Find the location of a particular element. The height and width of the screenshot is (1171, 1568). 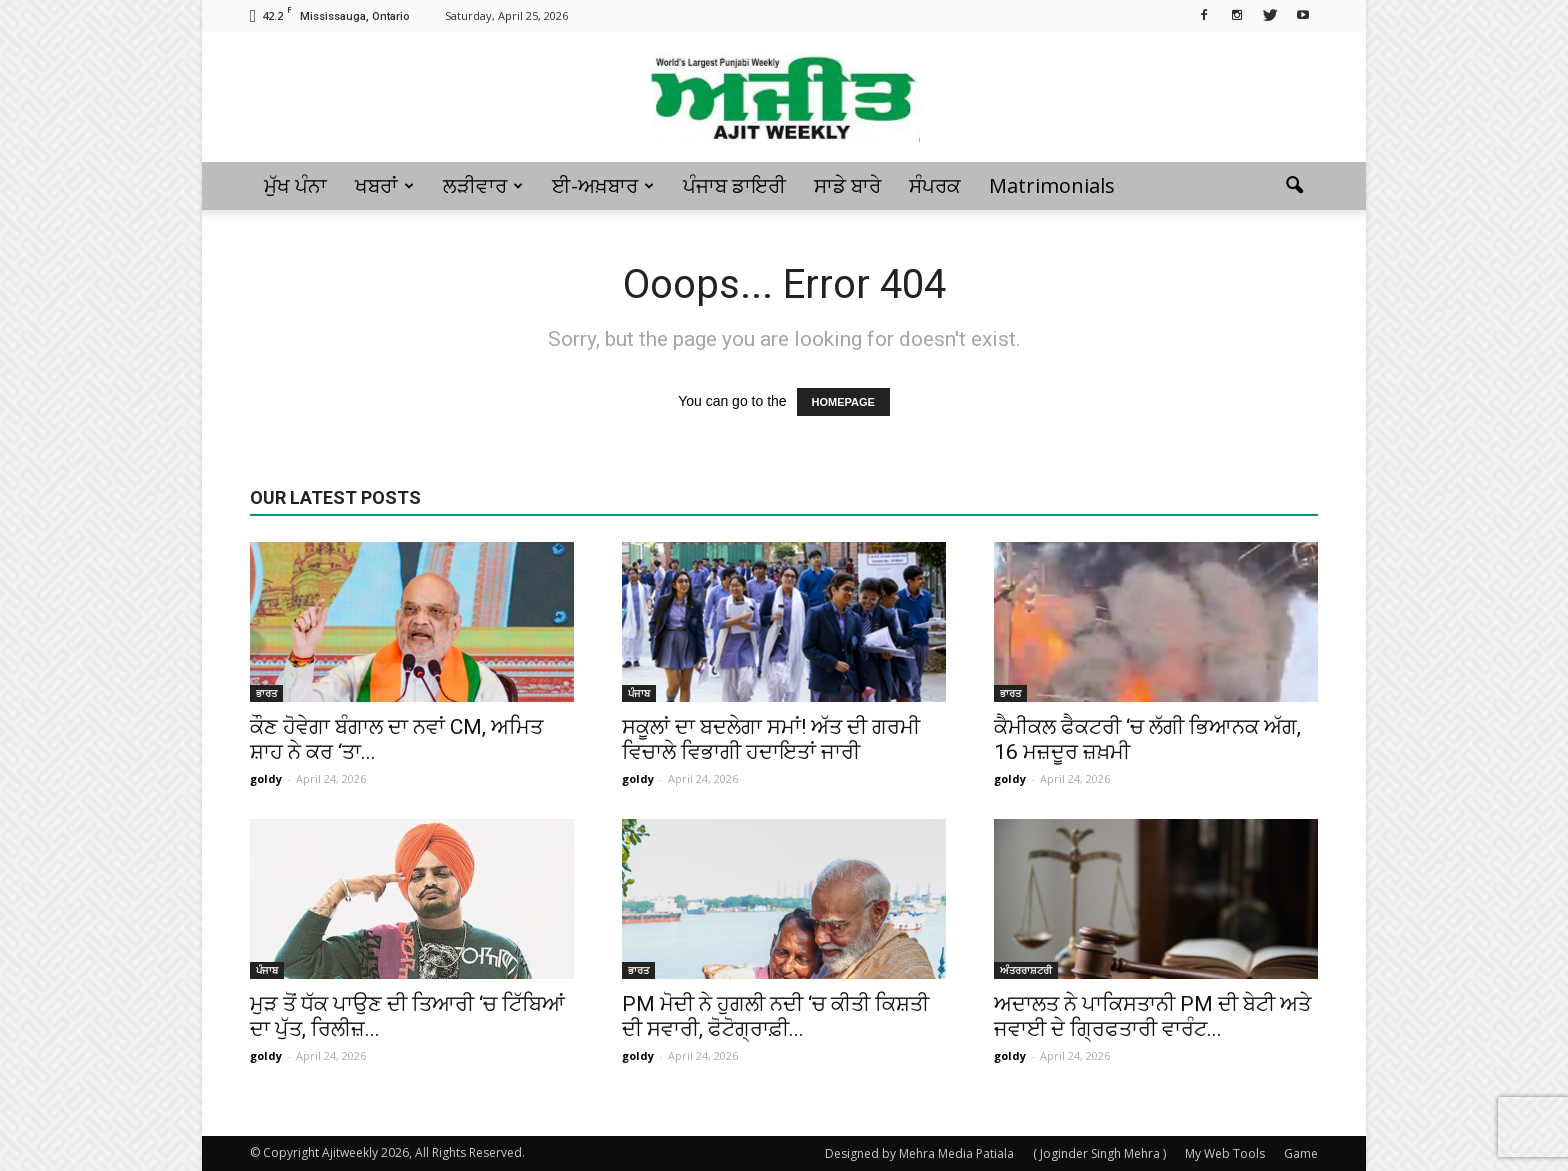

ਅੰਤਰਰਾਸ਼ਟਰੀ is located at coordinates (1026, 970).